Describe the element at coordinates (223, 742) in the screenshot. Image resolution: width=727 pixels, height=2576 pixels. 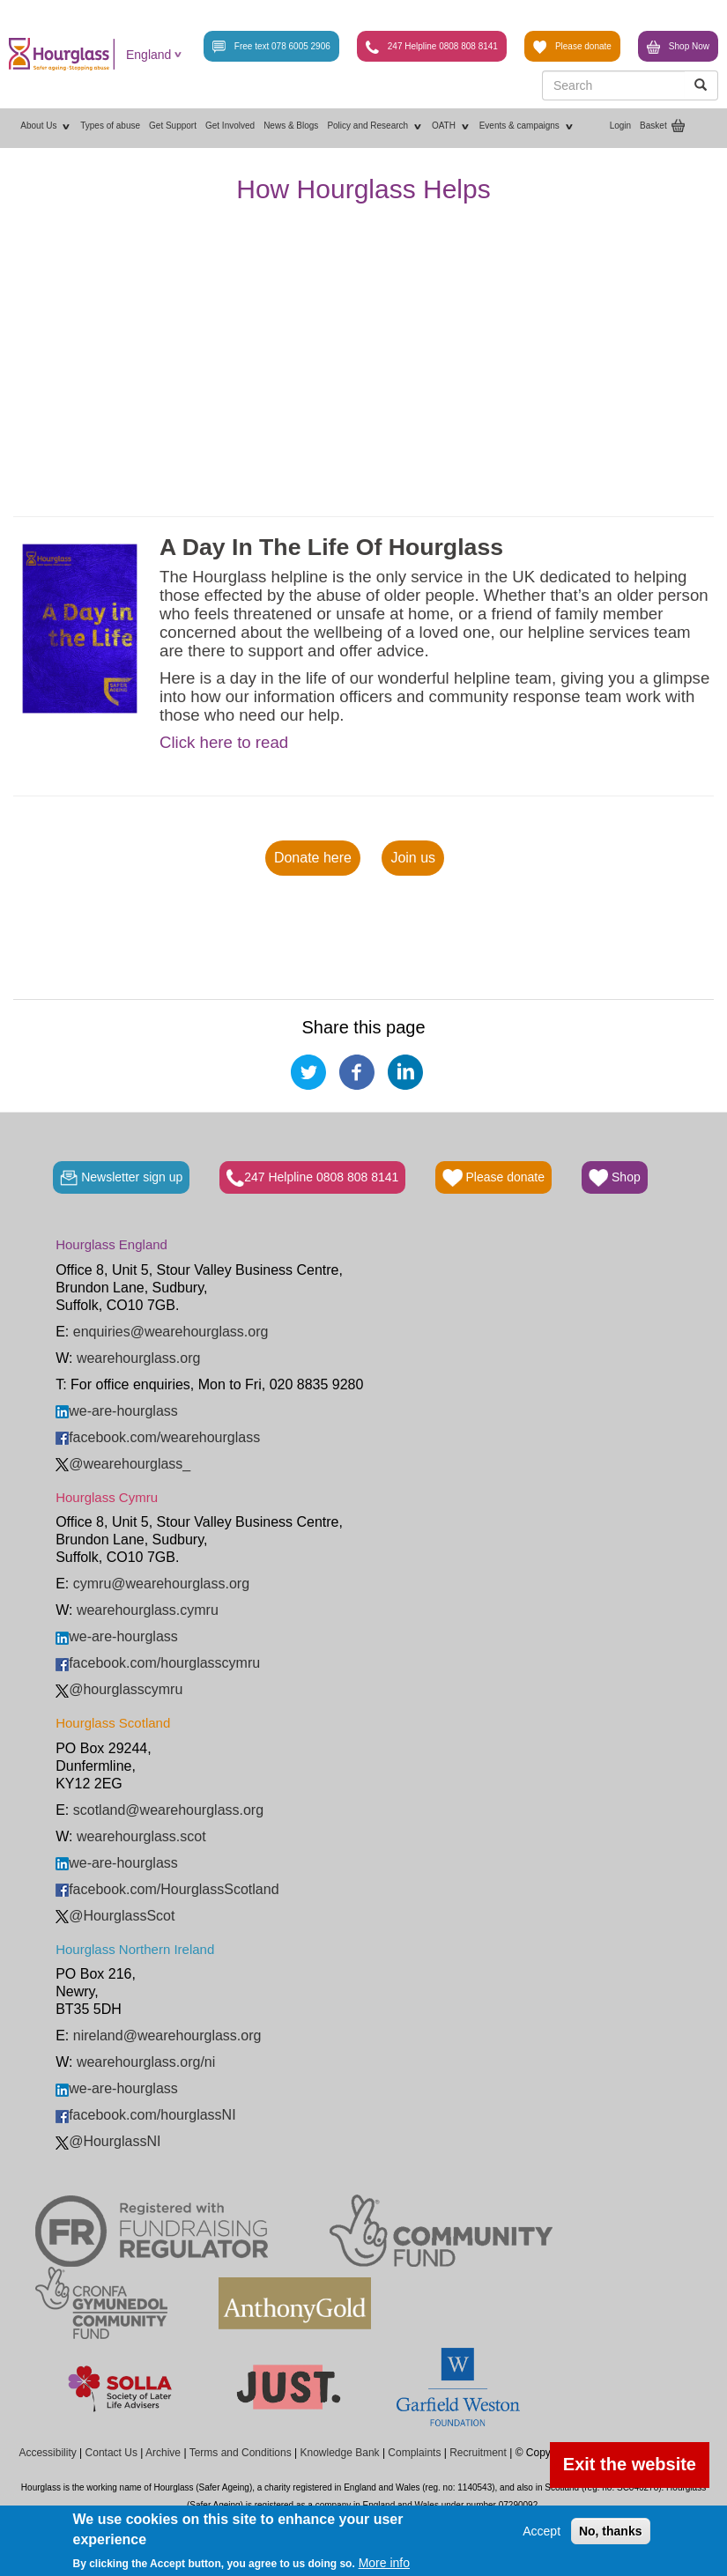
I see `Click here to read` at that location.